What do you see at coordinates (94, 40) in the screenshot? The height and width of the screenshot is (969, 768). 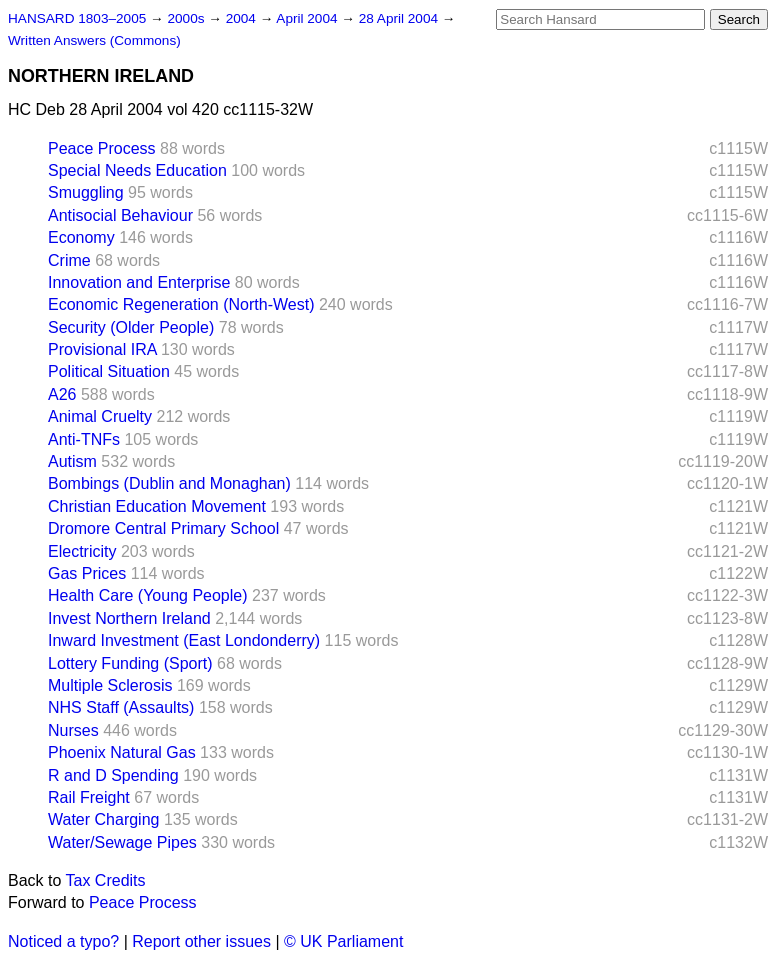 I see `Written Answers (Commons)` at bounding box center [94, 40].